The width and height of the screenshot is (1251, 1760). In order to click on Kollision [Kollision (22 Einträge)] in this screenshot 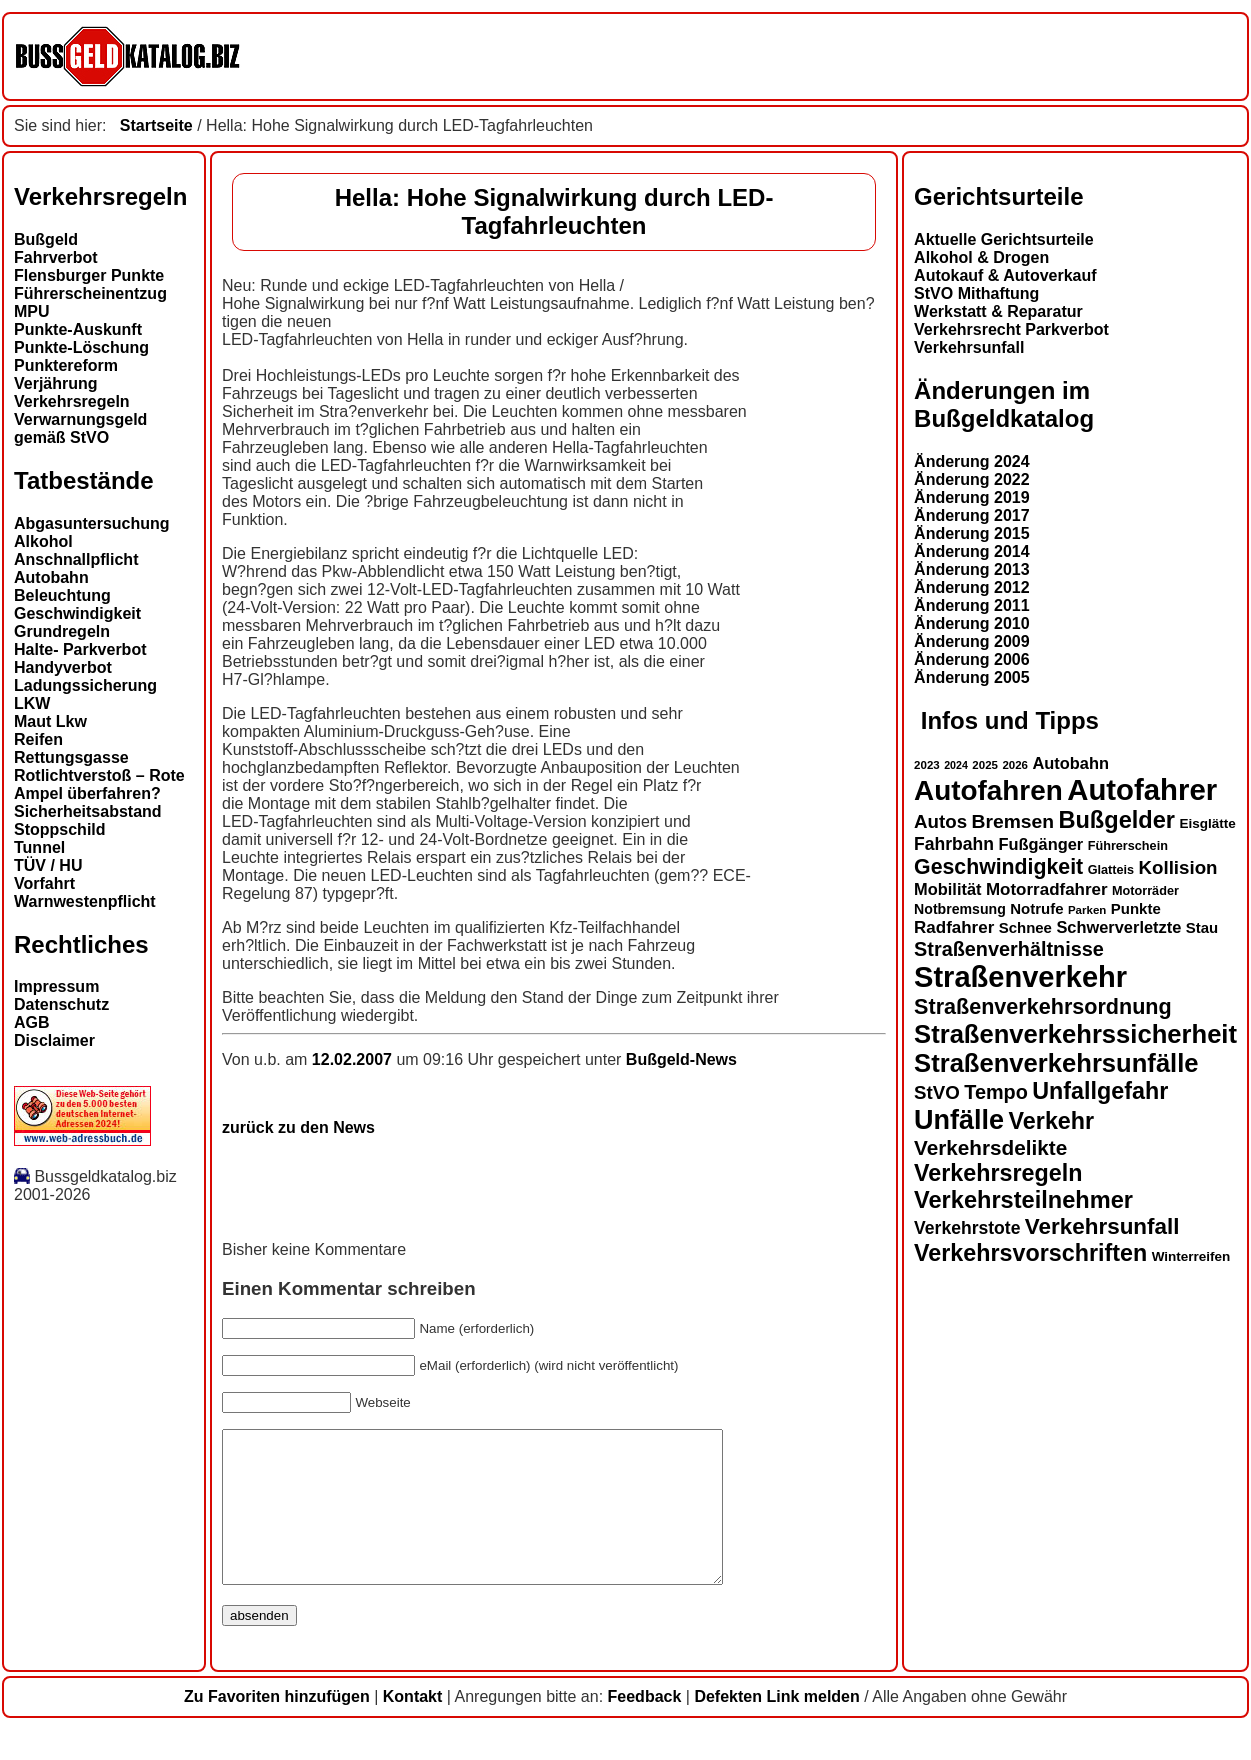, I will do `click(1178, 867)`.